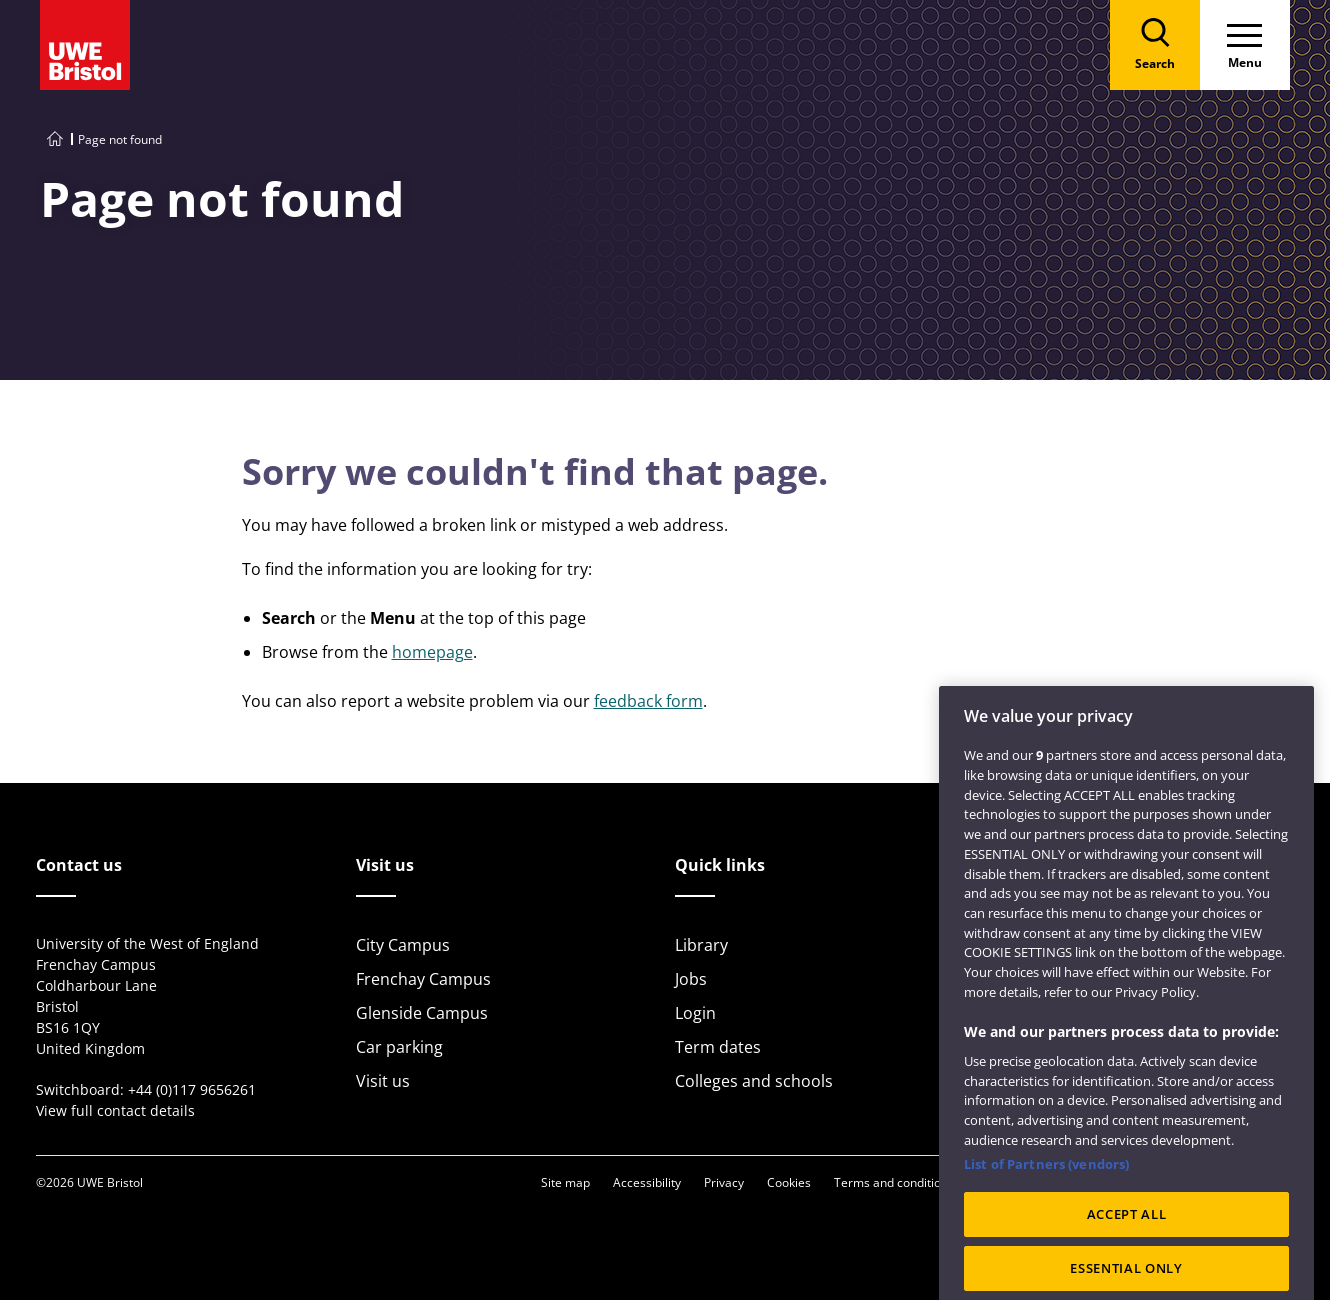  What do you see at coordinates (432, 652) in the screenshot?
I see `homepage` at bounding box center [432, 652].